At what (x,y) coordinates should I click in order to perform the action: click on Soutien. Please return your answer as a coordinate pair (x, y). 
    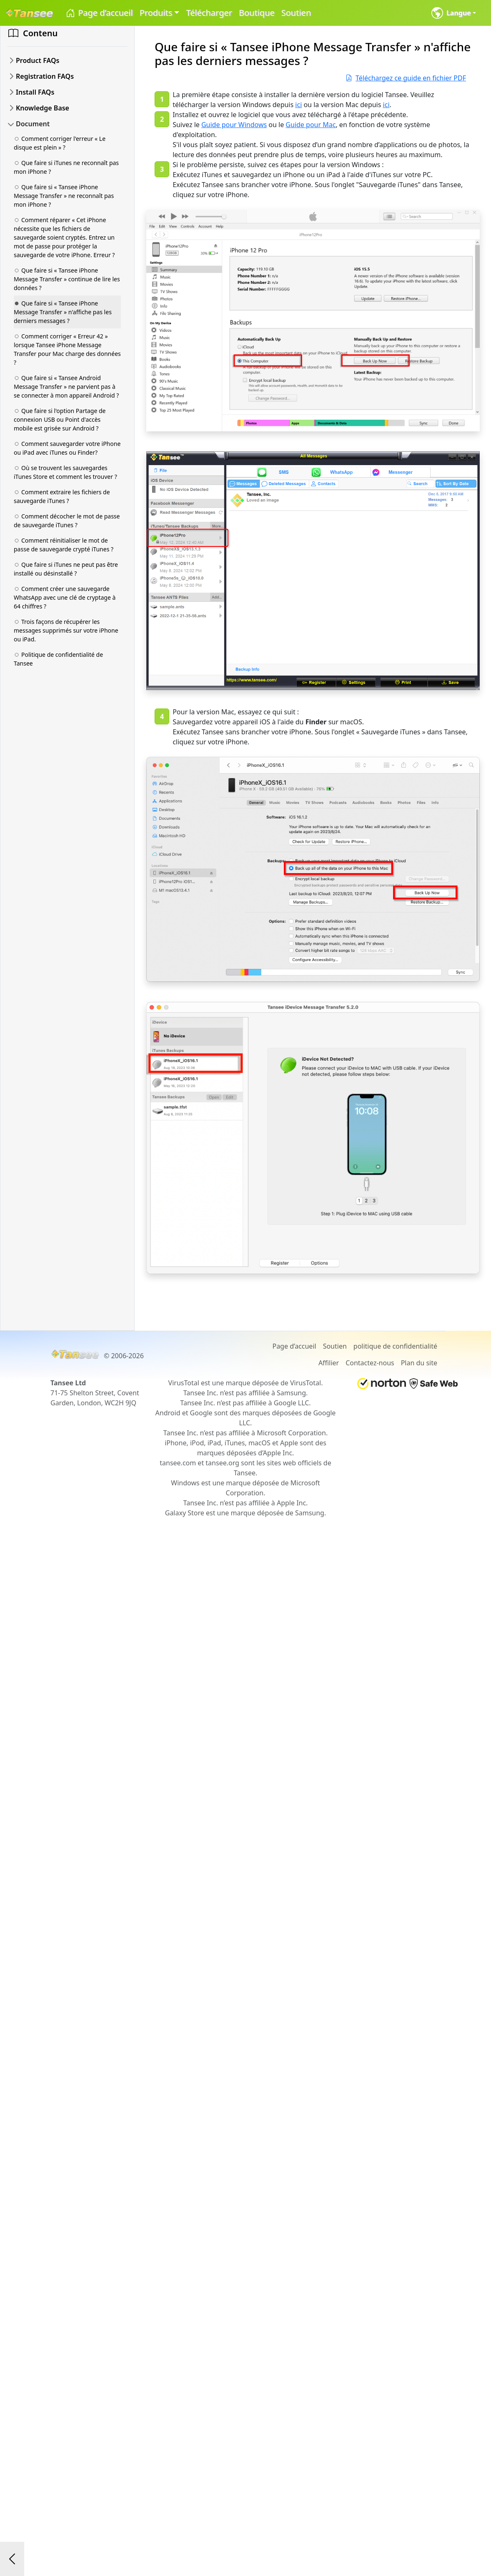
    Looking at the image, I should click on (296, 12).